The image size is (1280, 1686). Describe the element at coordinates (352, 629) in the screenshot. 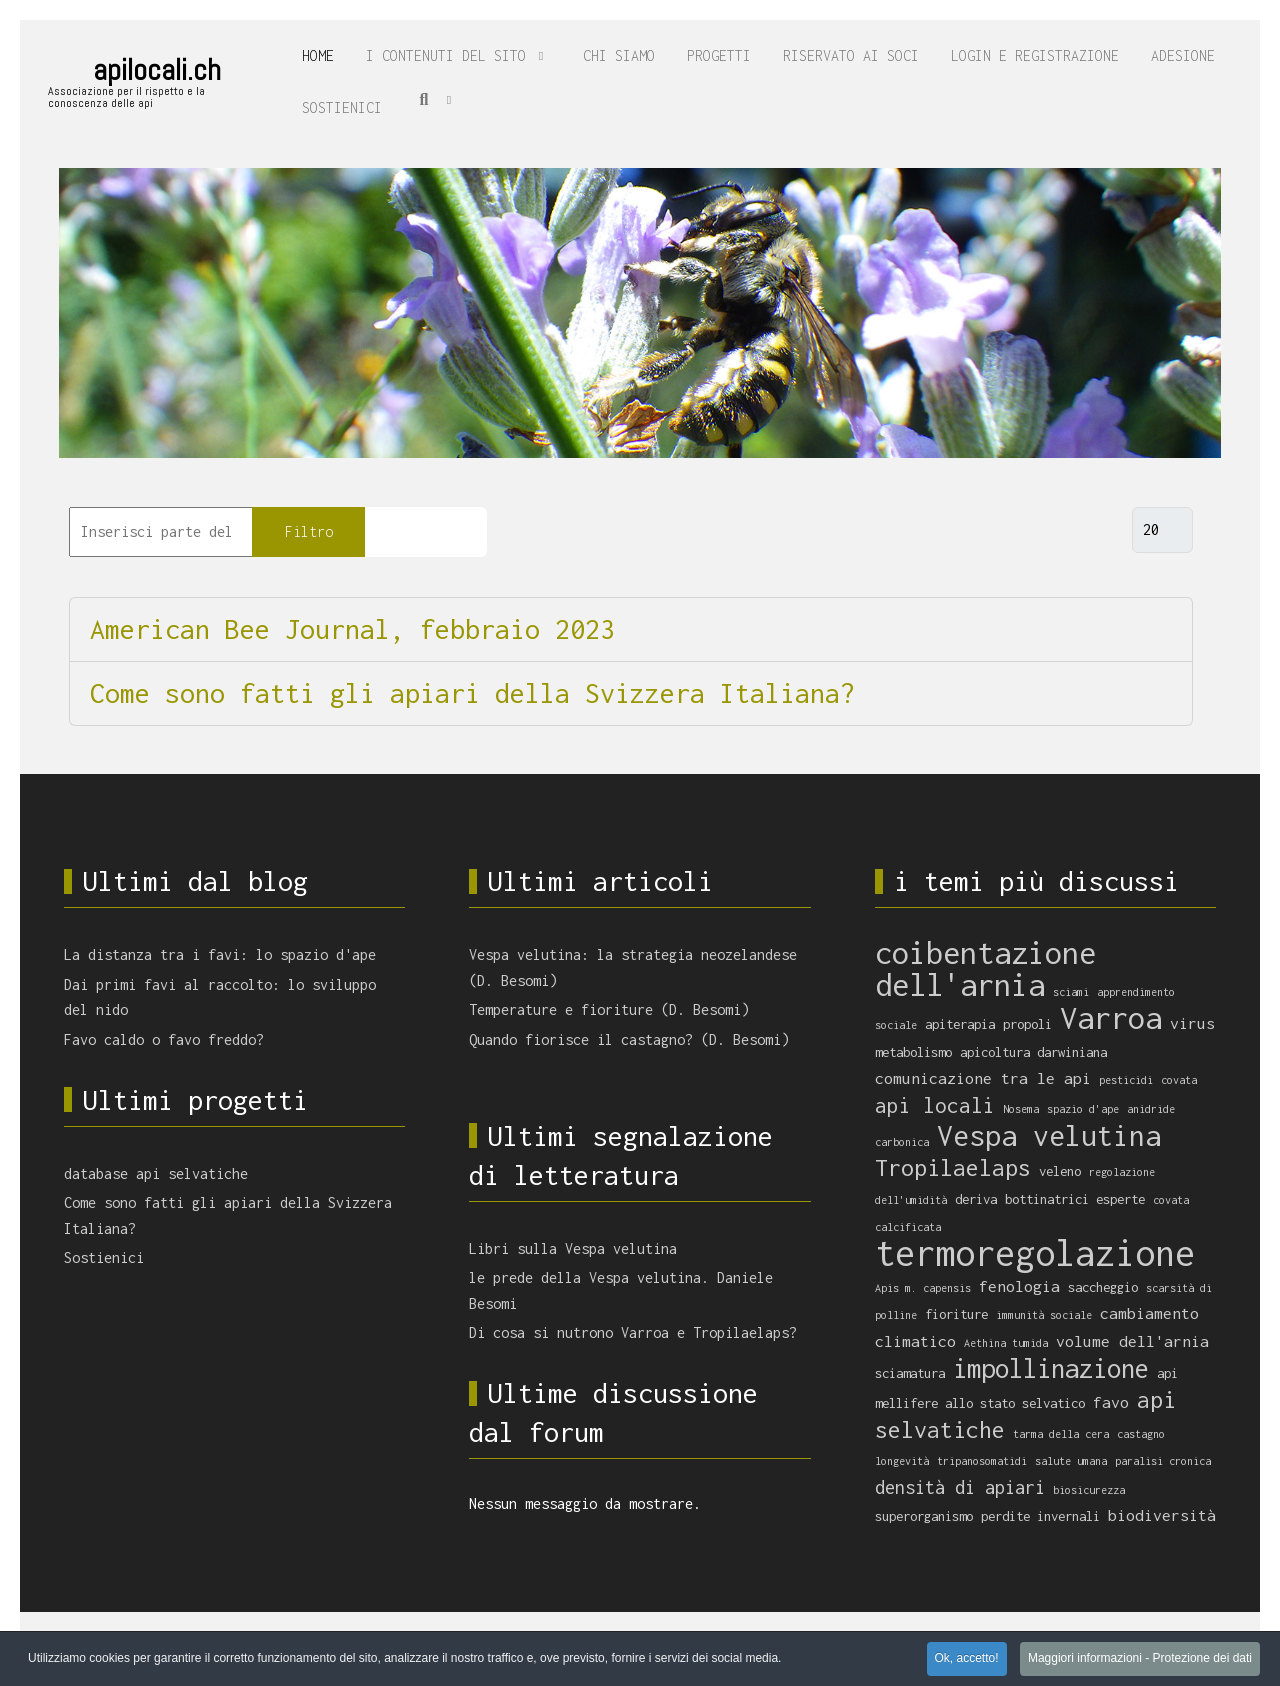

I see `American Bee Journal, febbraio 2023` at that location.